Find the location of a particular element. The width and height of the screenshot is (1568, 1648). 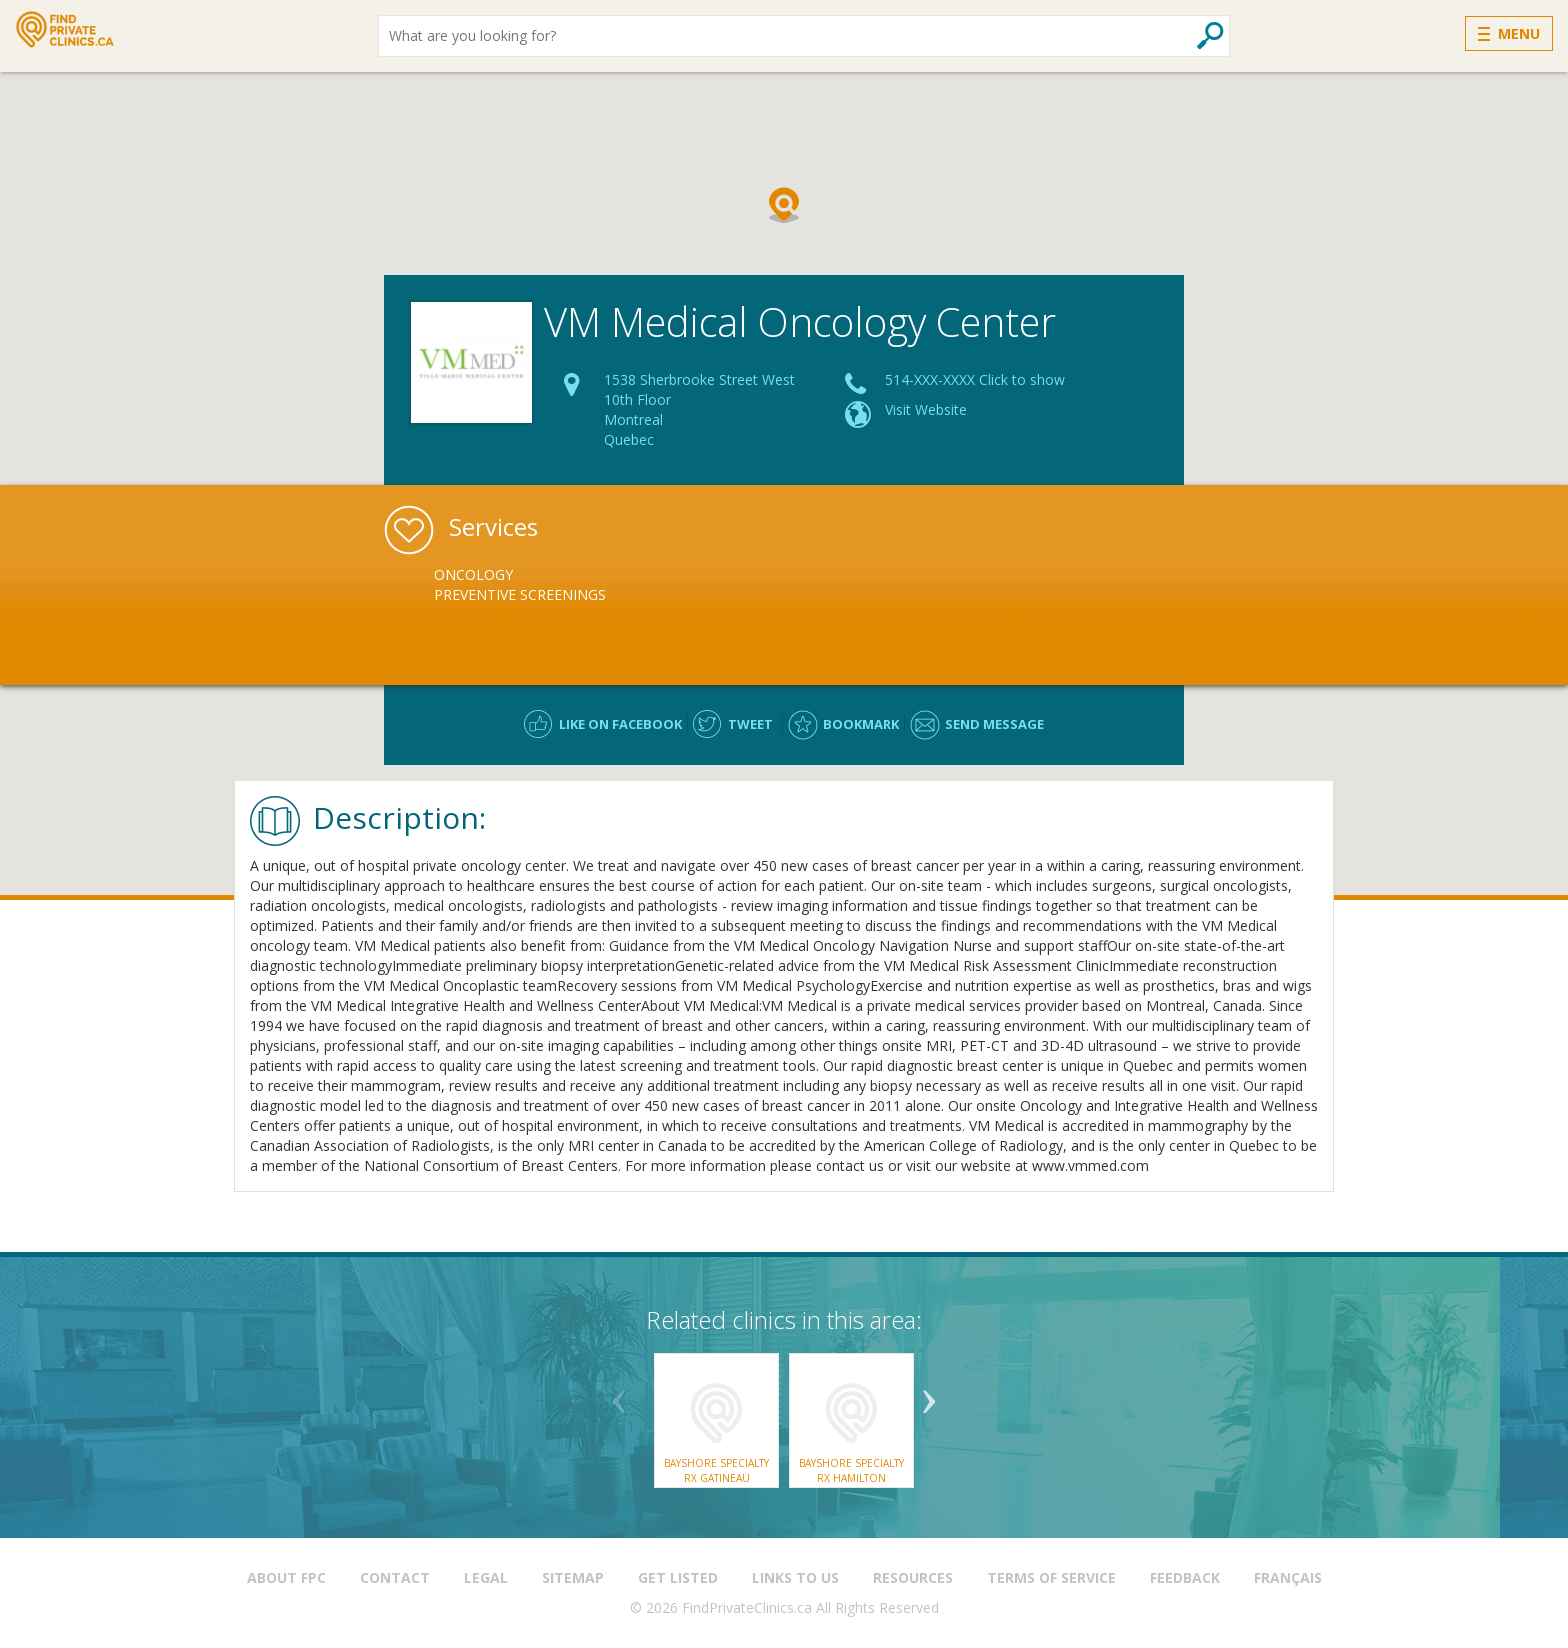

Get Listed is located at coordinates (678, 1577).